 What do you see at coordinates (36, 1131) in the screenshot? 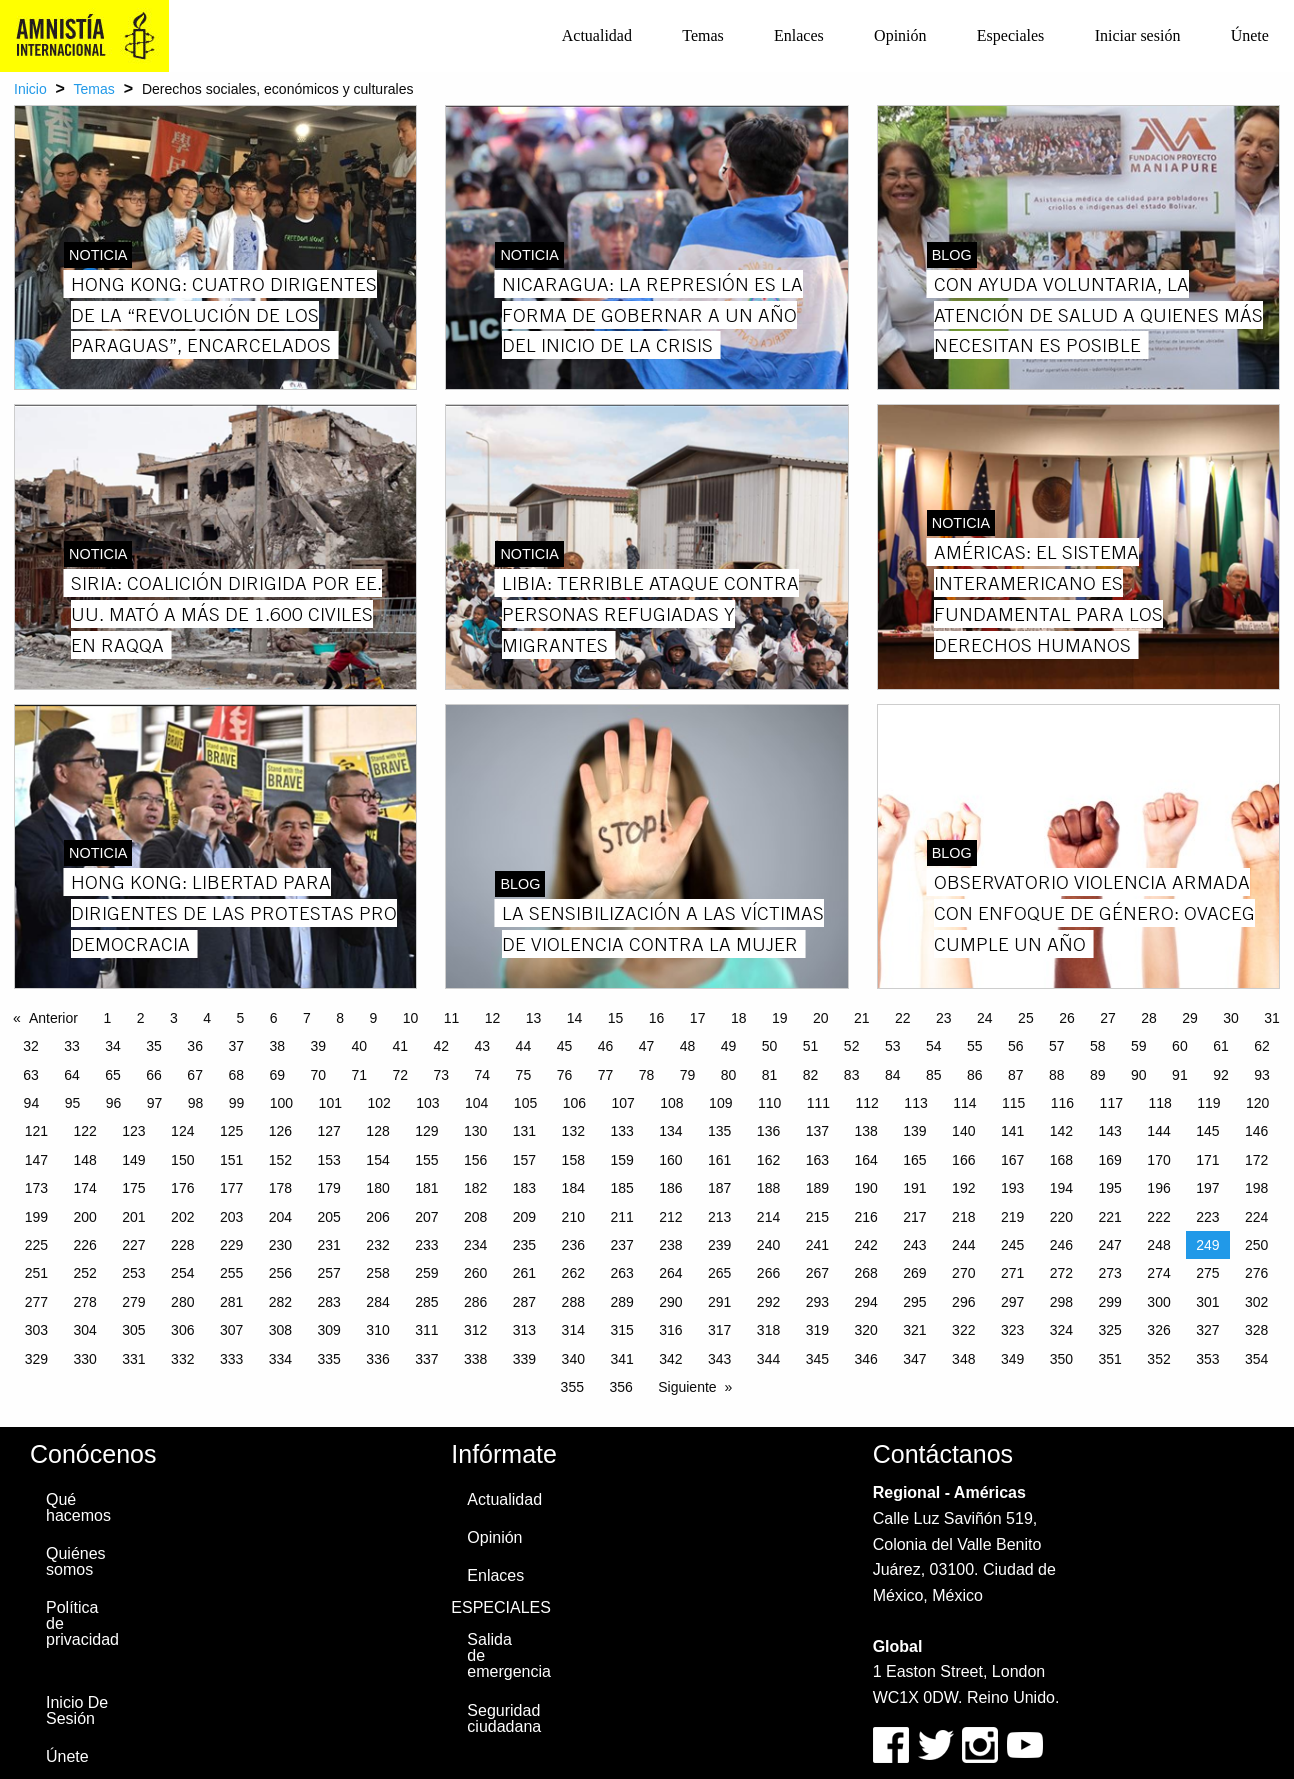
I see `121 [Page 121]` at bounding box center [36, 1131].